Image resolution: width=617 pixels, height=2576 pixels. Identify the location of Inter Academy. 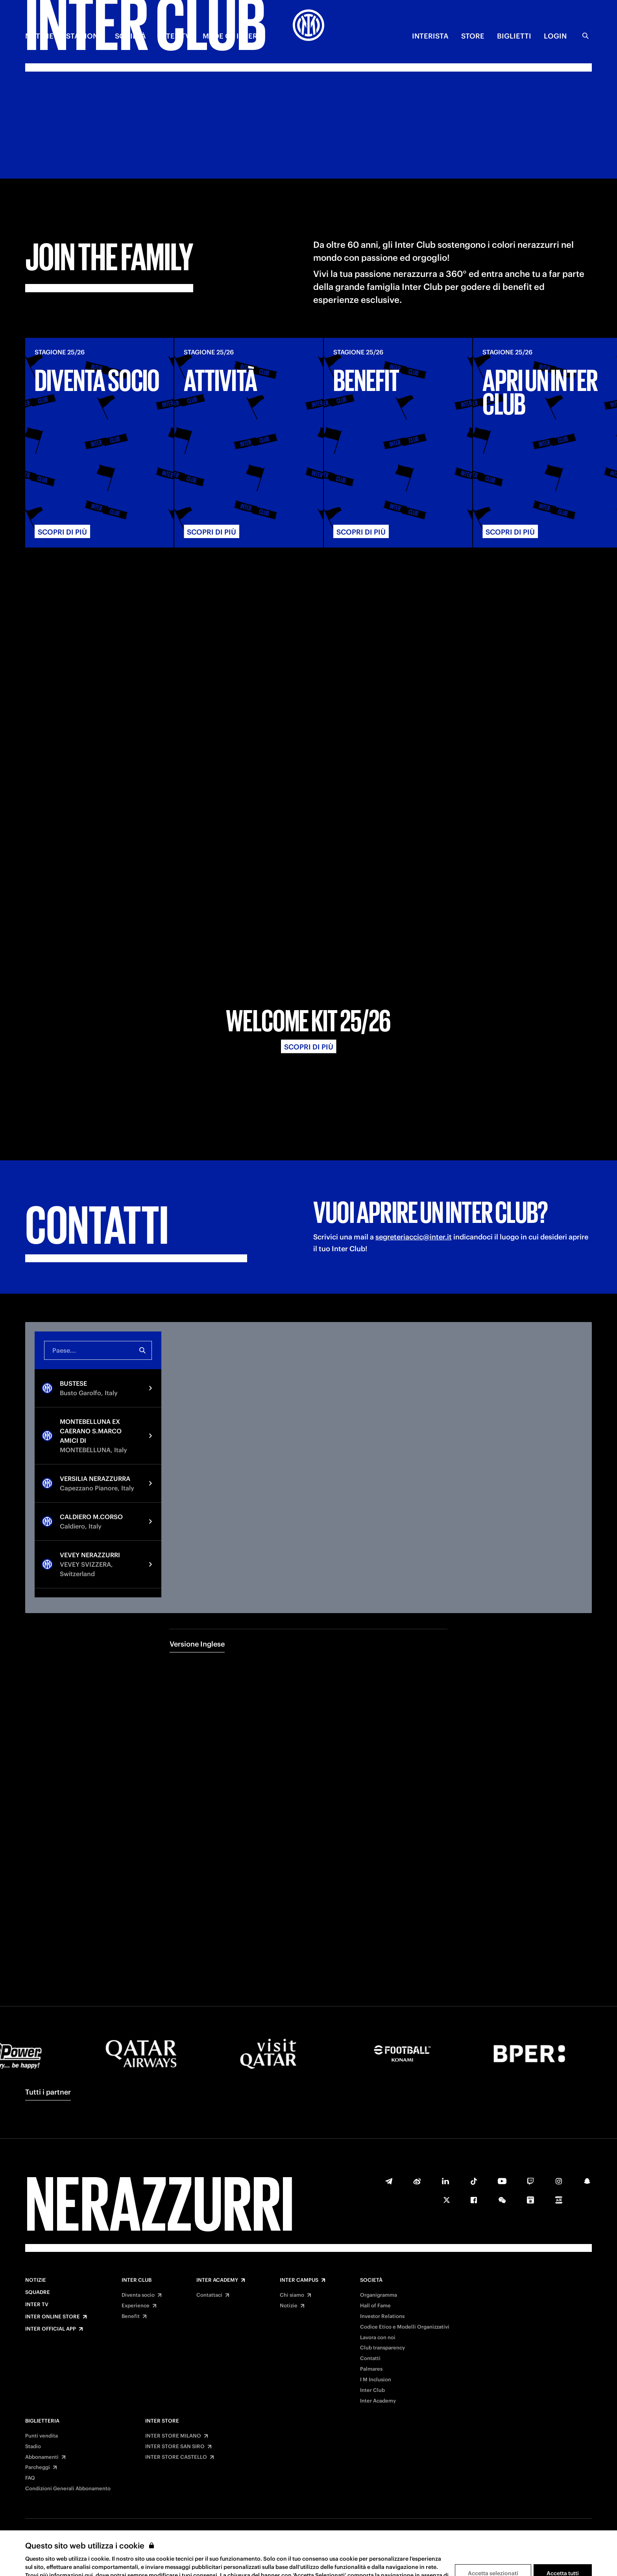
(217, 2280).